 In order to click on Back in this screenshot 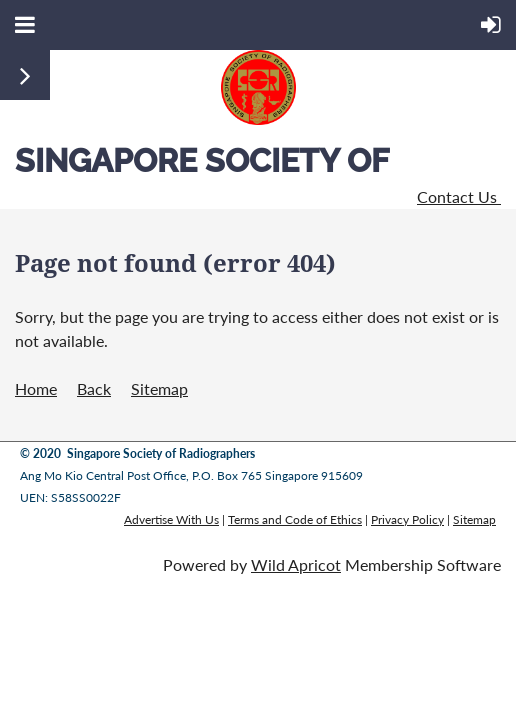, I will do `click(94, 388)`.